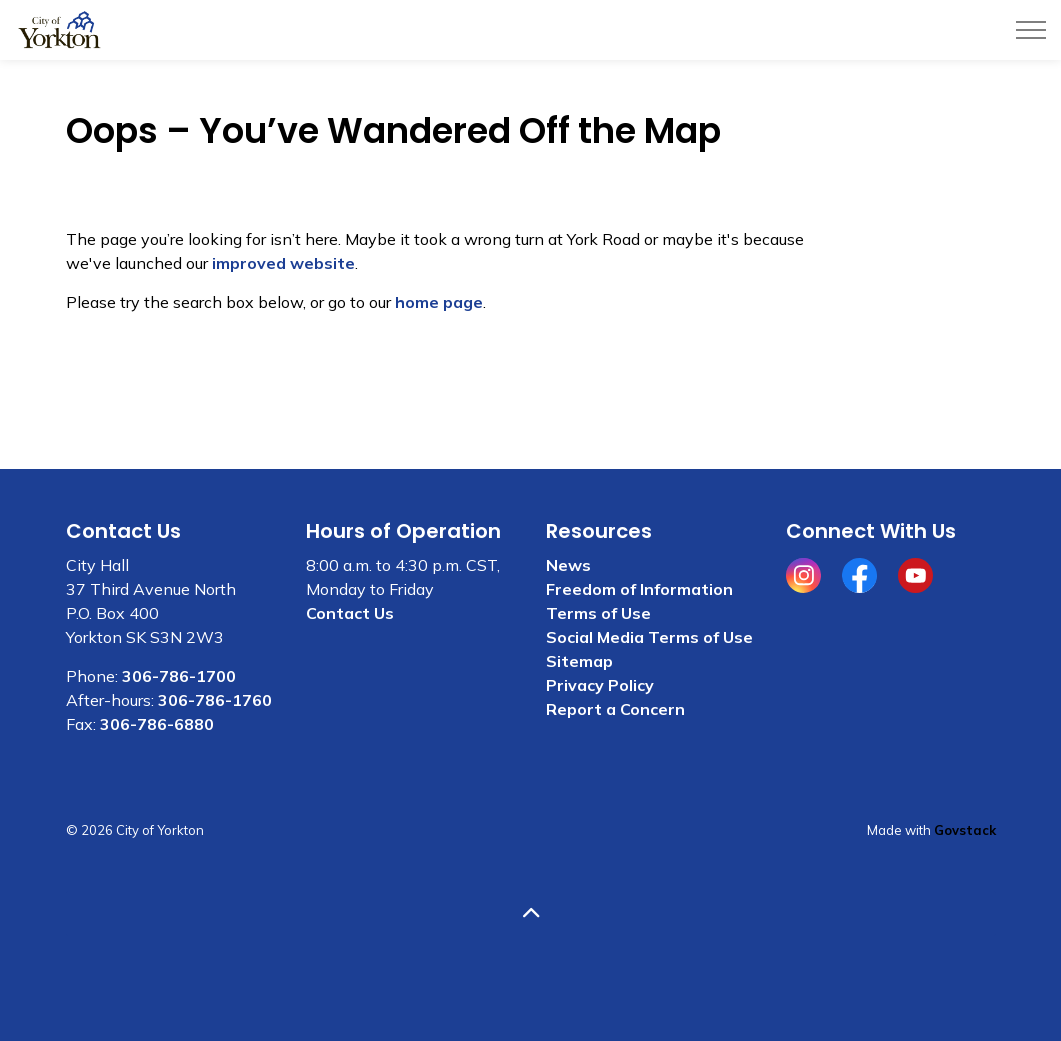 This screenshot has width=1061, height=1041. What do you see at coordinates (649, 637) in the screenshot?
I see `Social Media Terms of Use` at bounding box center [649, 637].